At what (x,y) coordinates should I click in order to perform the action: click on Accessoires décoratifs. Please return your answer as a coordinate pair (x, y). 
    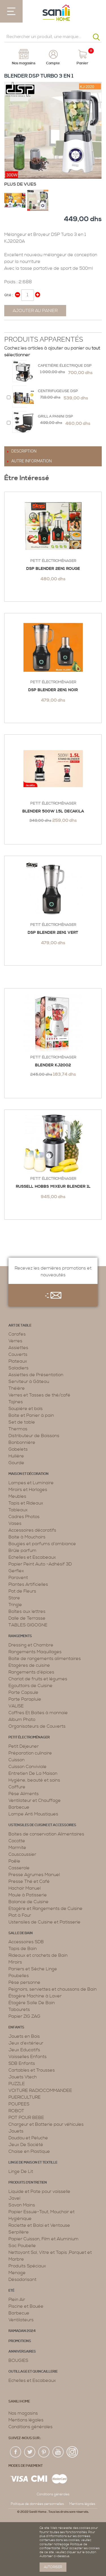
    Looking at the image, I should click on (32, 1530).